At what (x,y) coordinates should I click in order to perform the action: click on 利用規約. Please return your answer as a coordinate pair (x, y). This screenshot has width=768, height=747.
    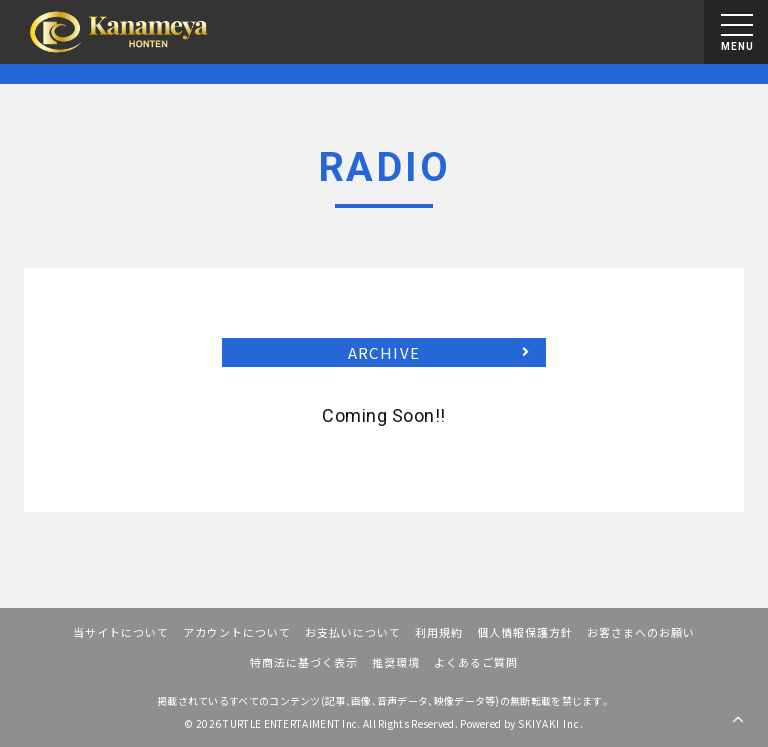
    Looking at the image, I should click on (439, 632).